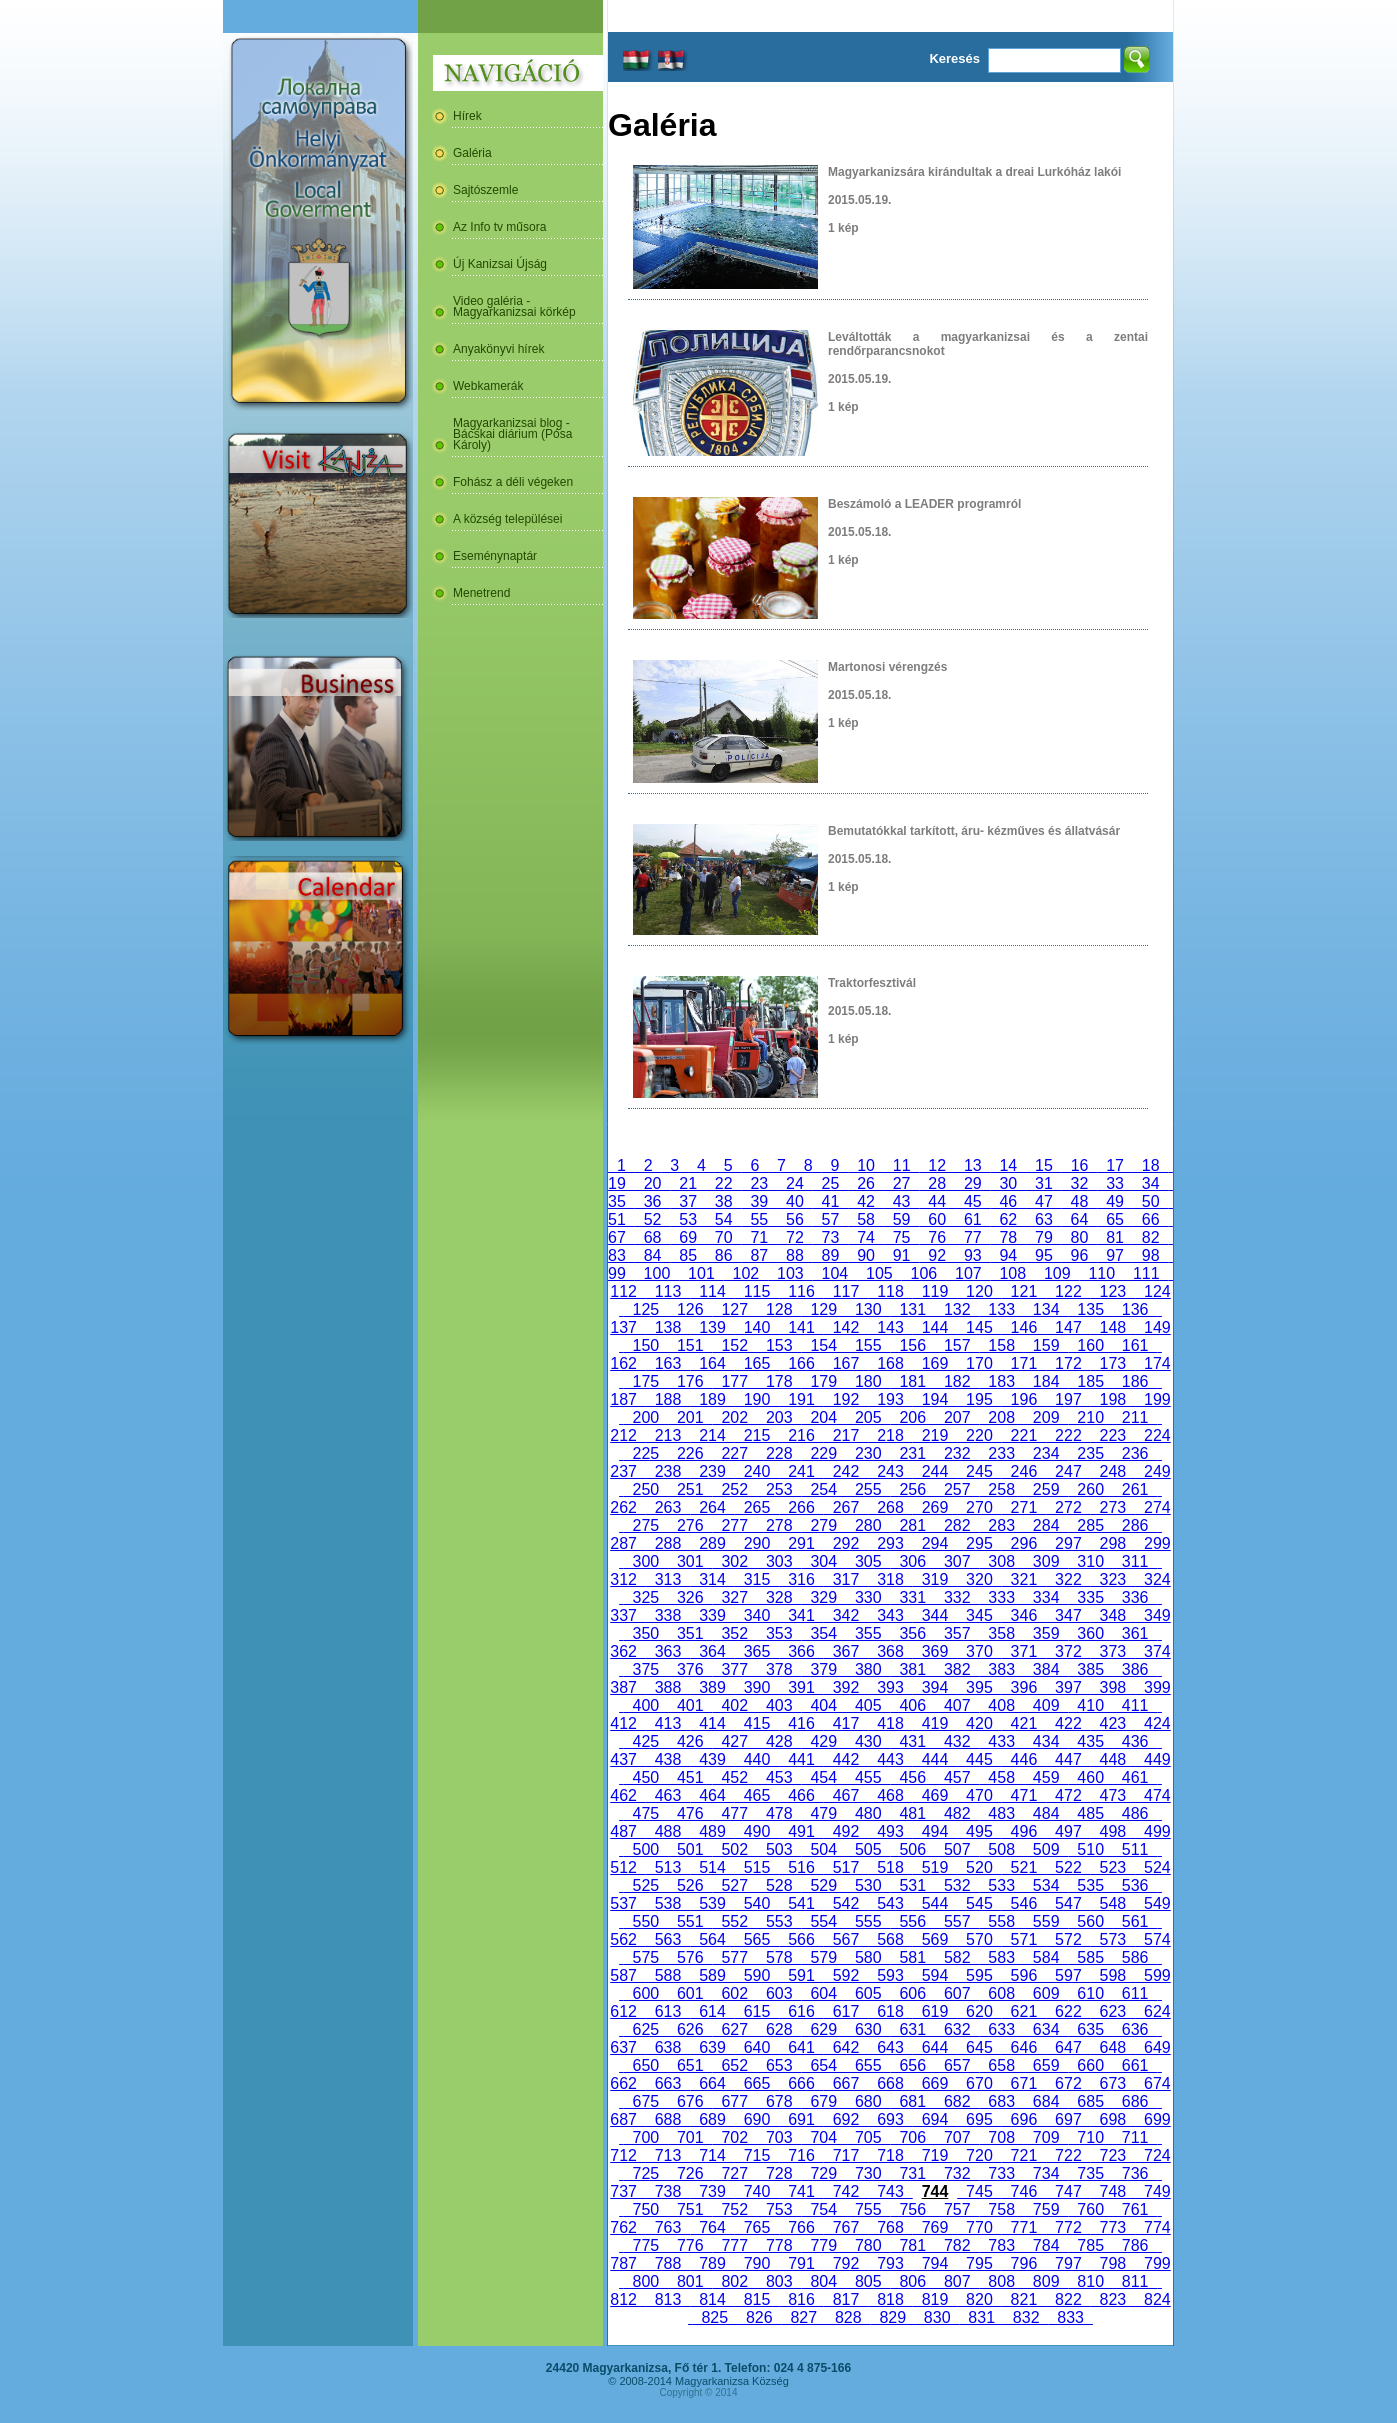 The height and width of the screenshot is (2423, 1397). Describe the element at coordinates (1135, 1849) in the screenshot. I see `511` at that location.